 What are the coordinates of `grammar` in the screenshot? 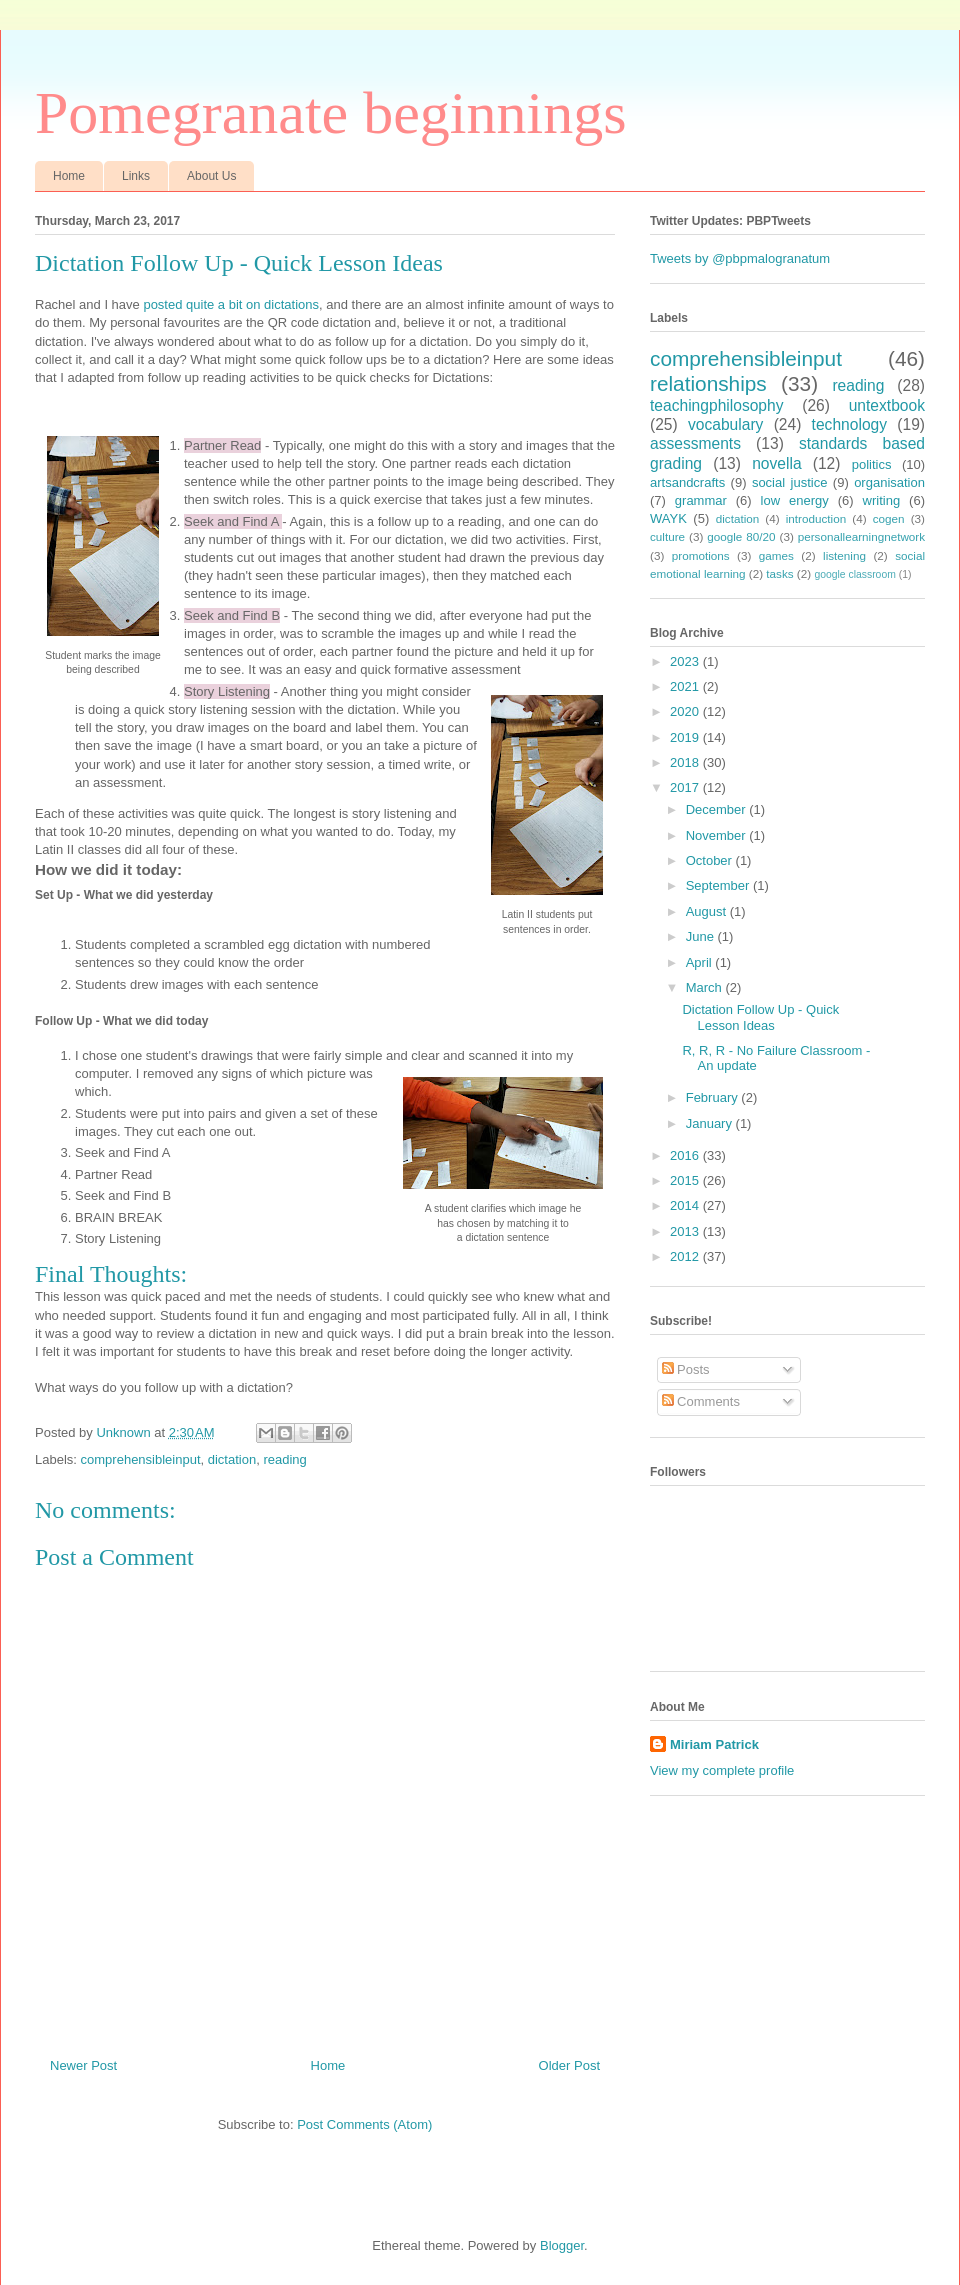 It's located at (701, 500).